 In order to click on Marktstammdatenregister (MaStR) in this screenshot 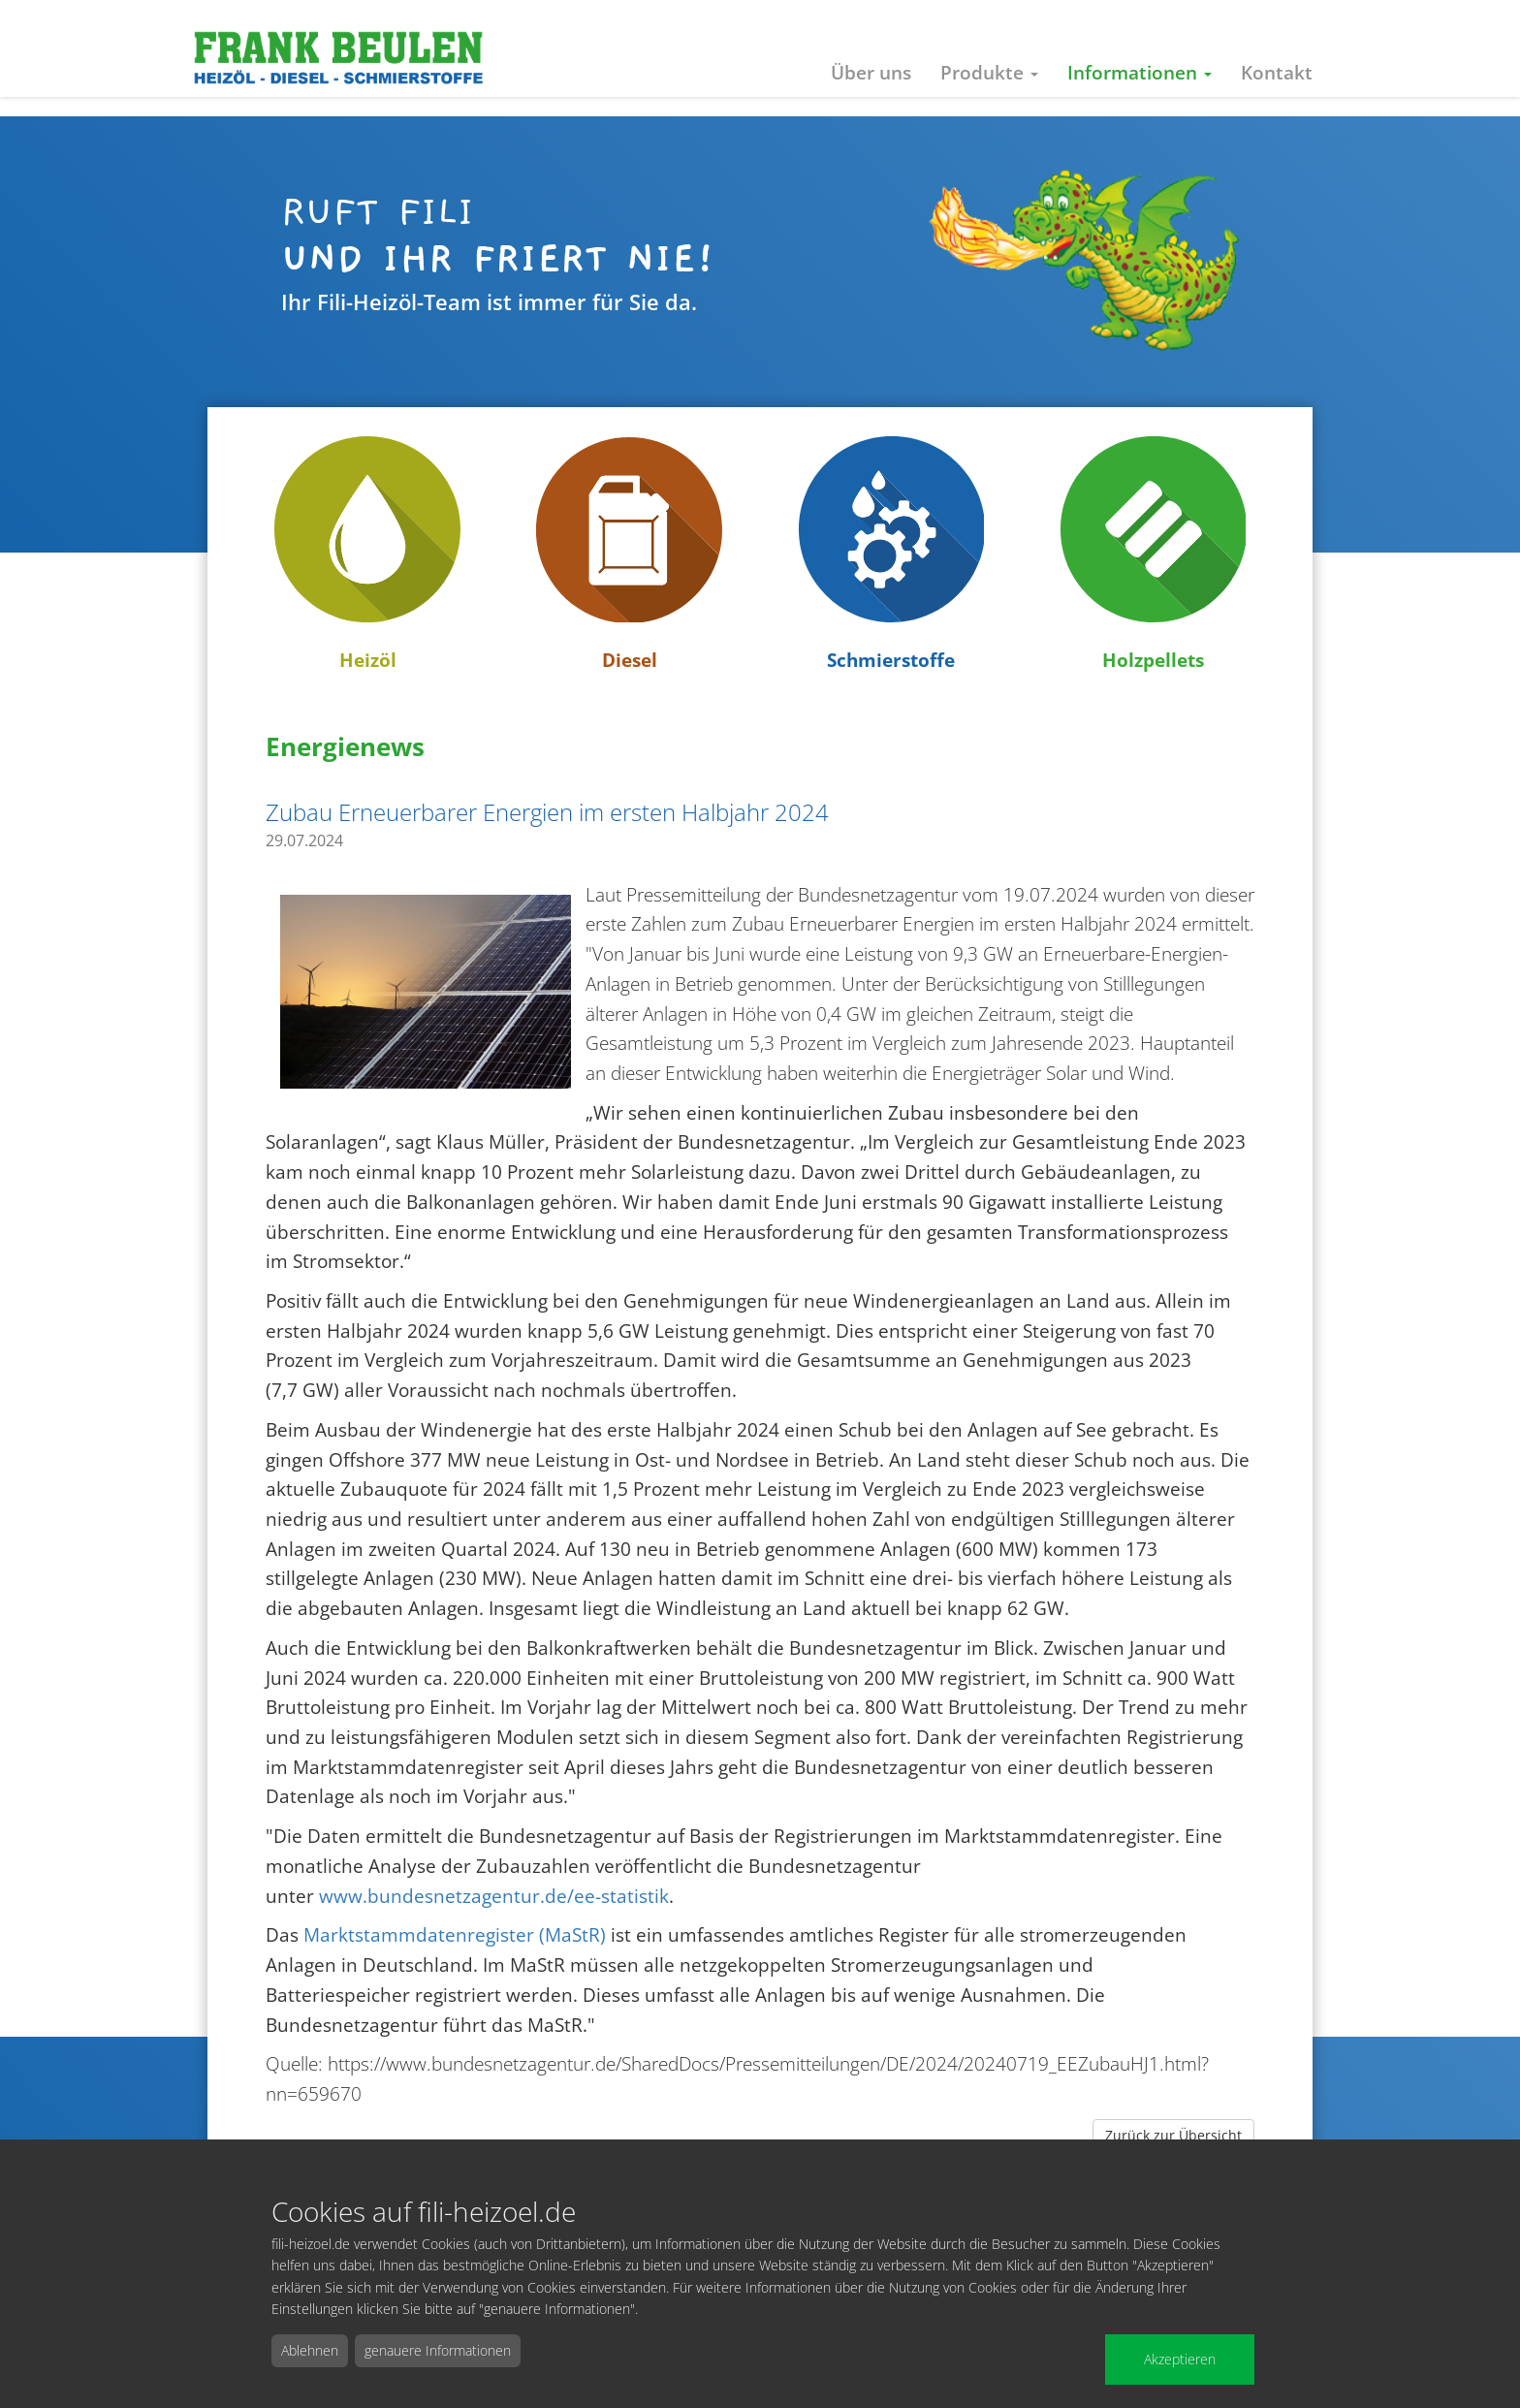, I will do `click(454, 1934)`.